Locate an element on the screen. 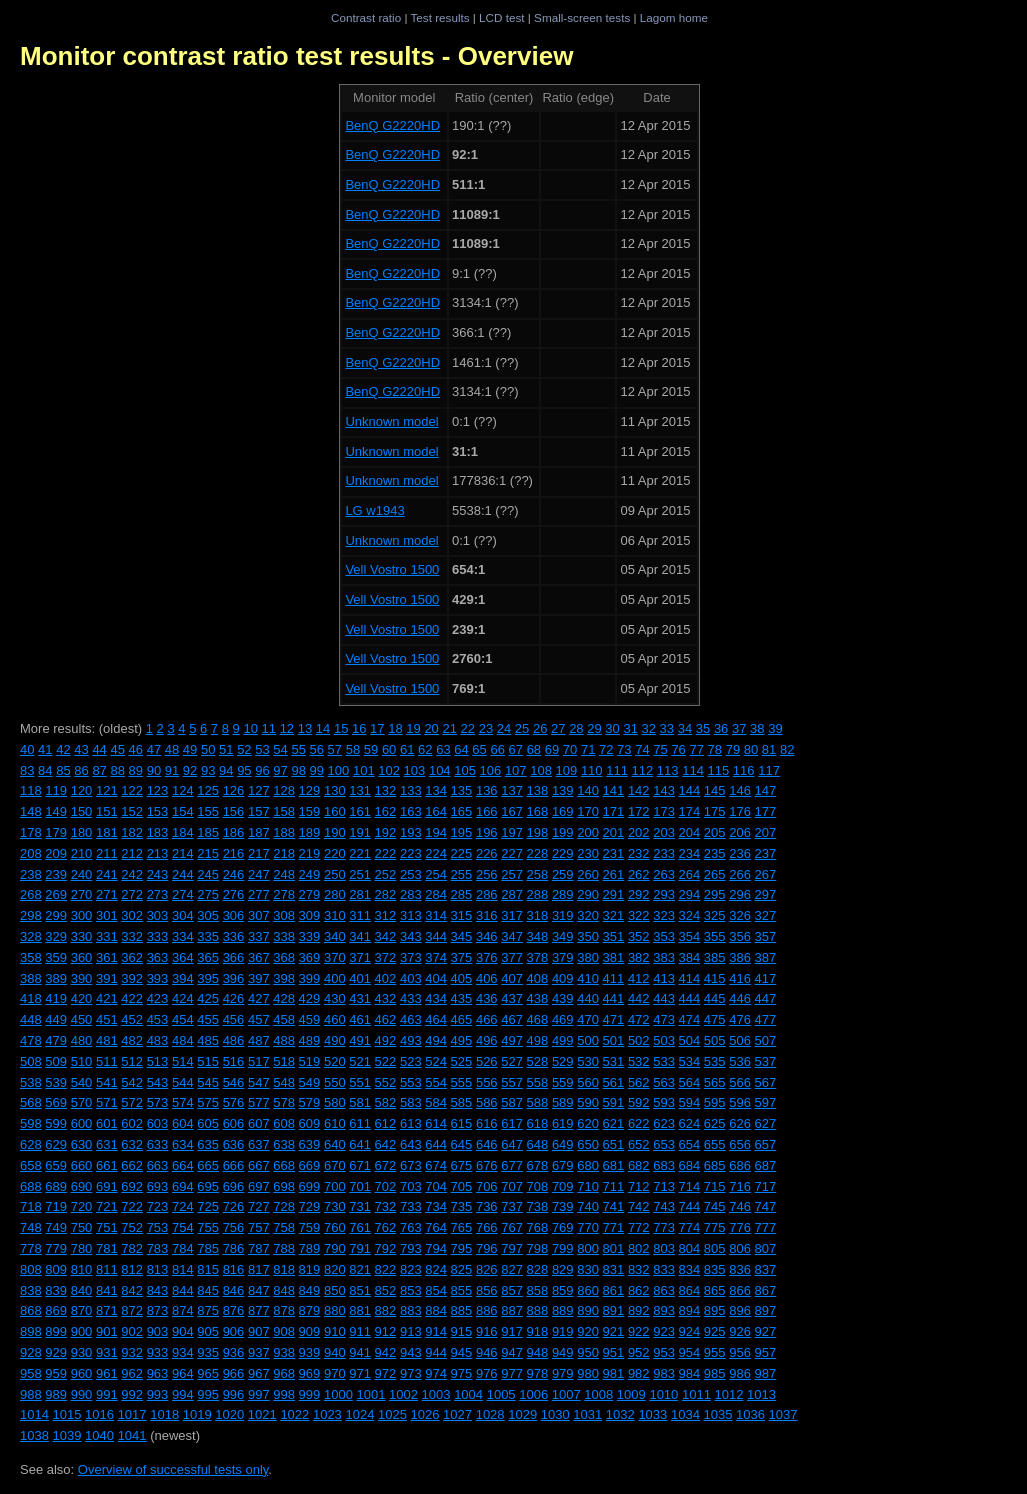 This screenshot has height=1494, width=1027. 1038 is located at coordinates (34, 1435).